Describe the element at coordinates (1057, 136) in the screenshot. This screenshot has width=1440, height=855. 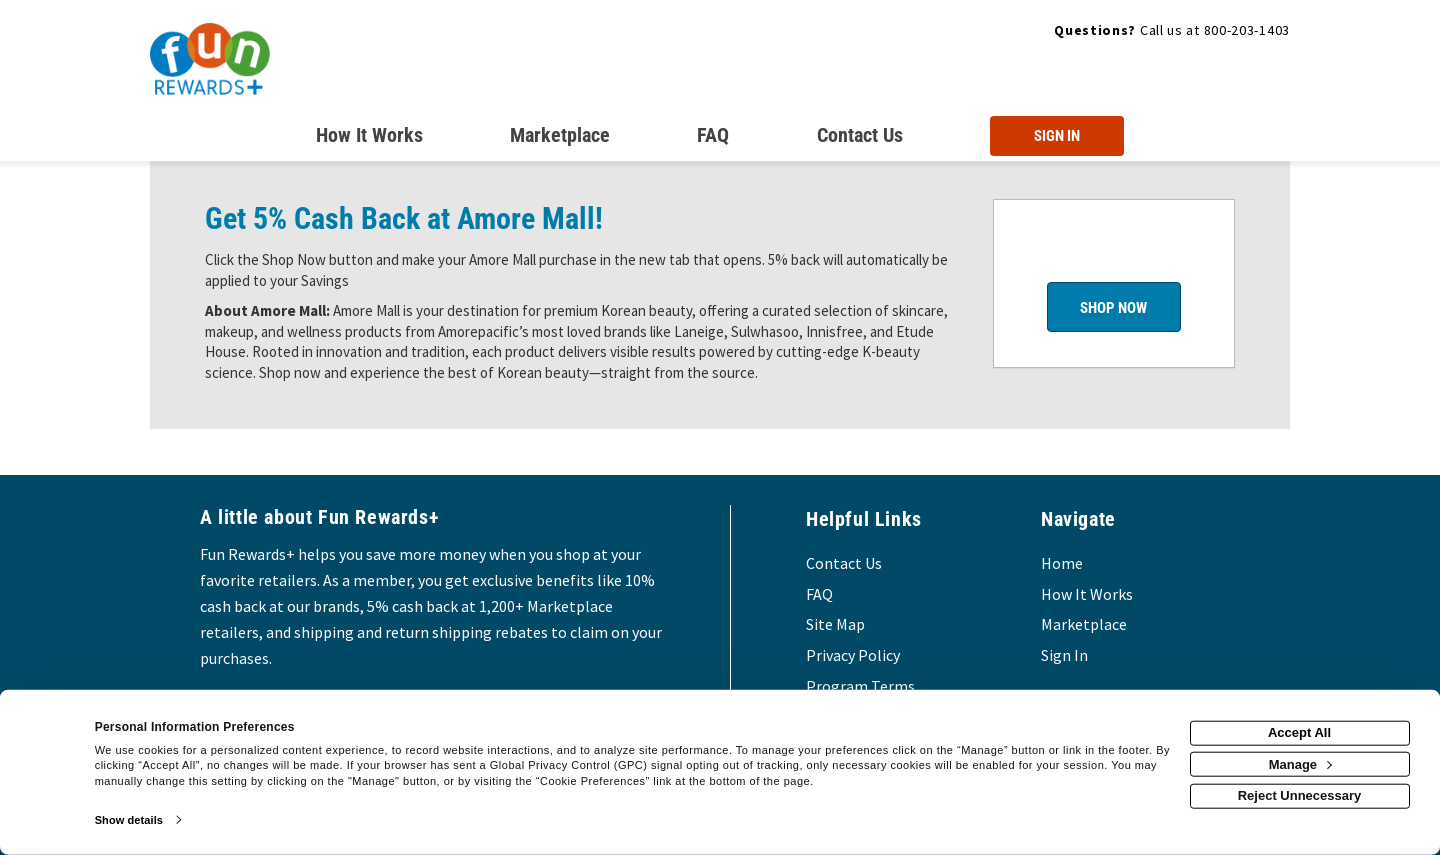
I see `[Sign into the website]` at that location.